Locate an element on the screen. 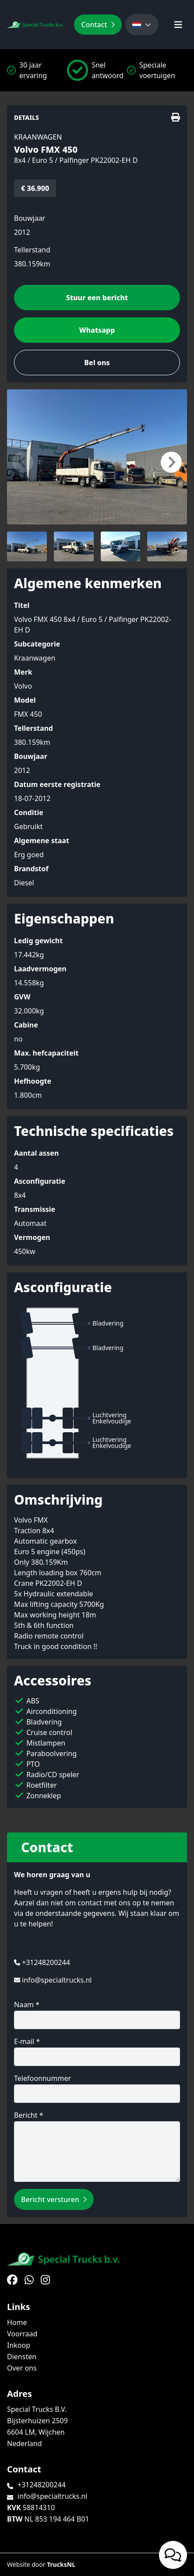 The image size is (194, 2576). info@specialtrucks.nl is located at coordinates (57, 1980).